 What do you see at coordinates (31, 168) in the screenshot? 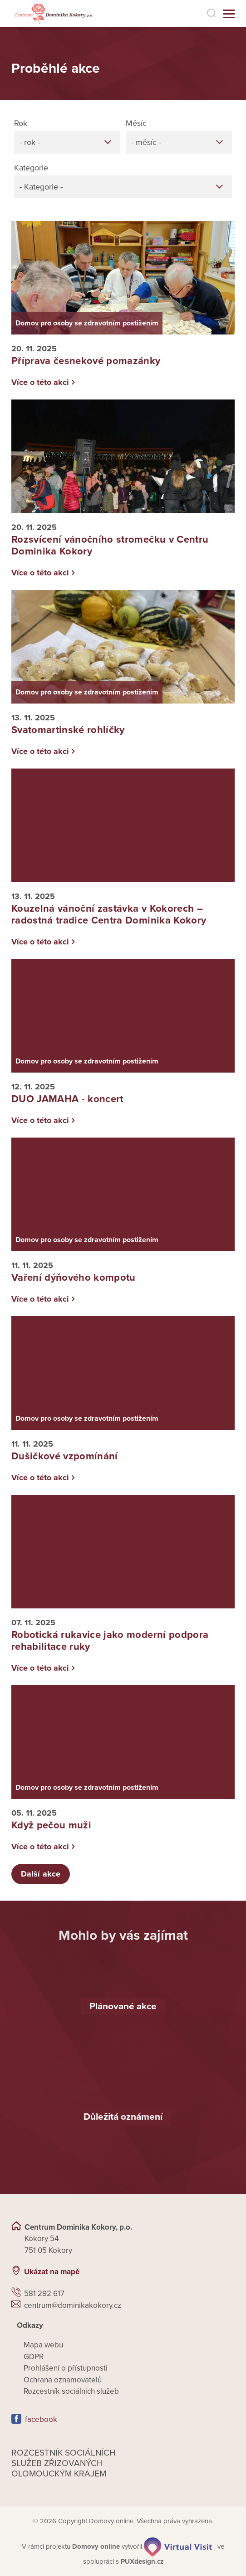
I see `Kategorie` at bounding box center [31, 168].